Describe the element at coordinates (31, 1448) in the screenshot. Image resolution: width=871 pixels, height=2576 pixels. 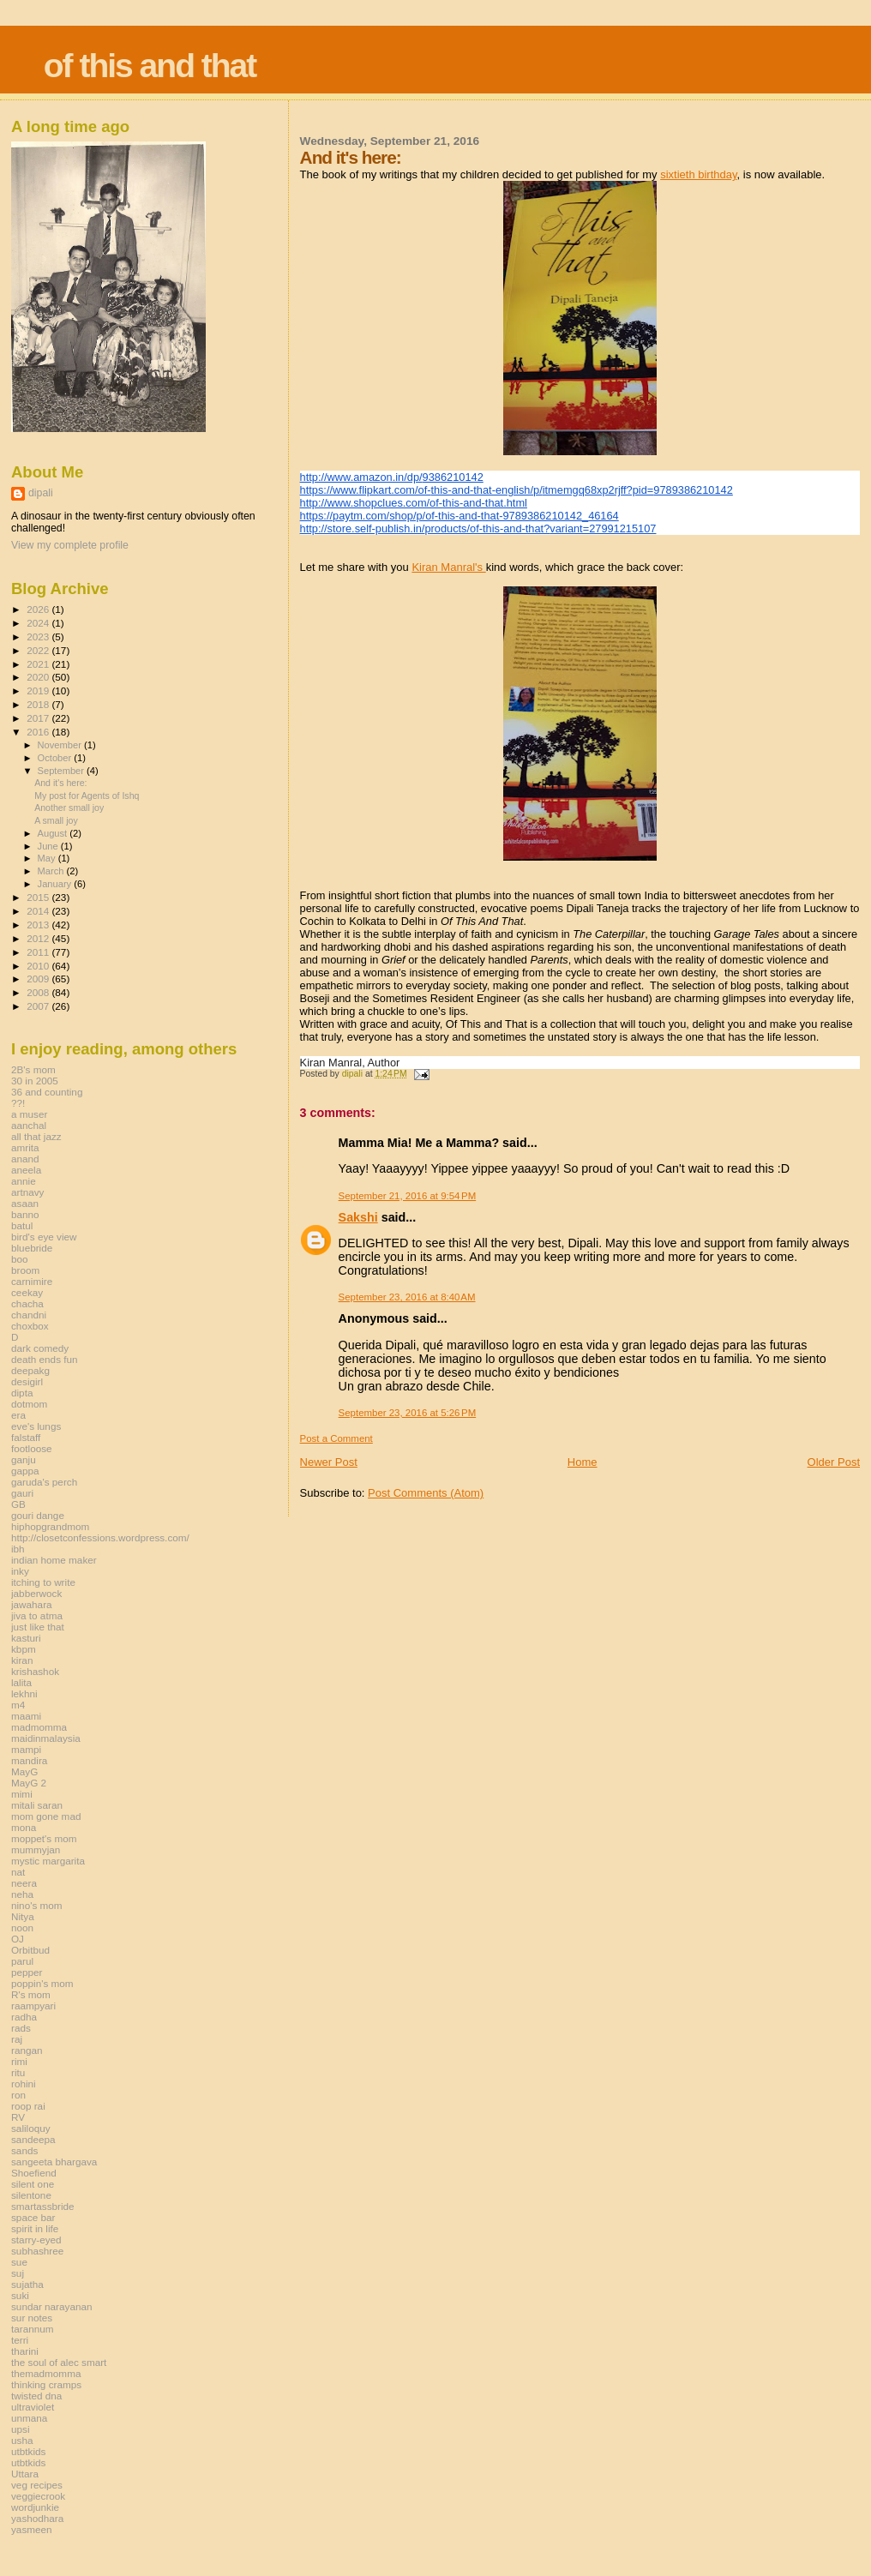
I see `footloose` at that location.